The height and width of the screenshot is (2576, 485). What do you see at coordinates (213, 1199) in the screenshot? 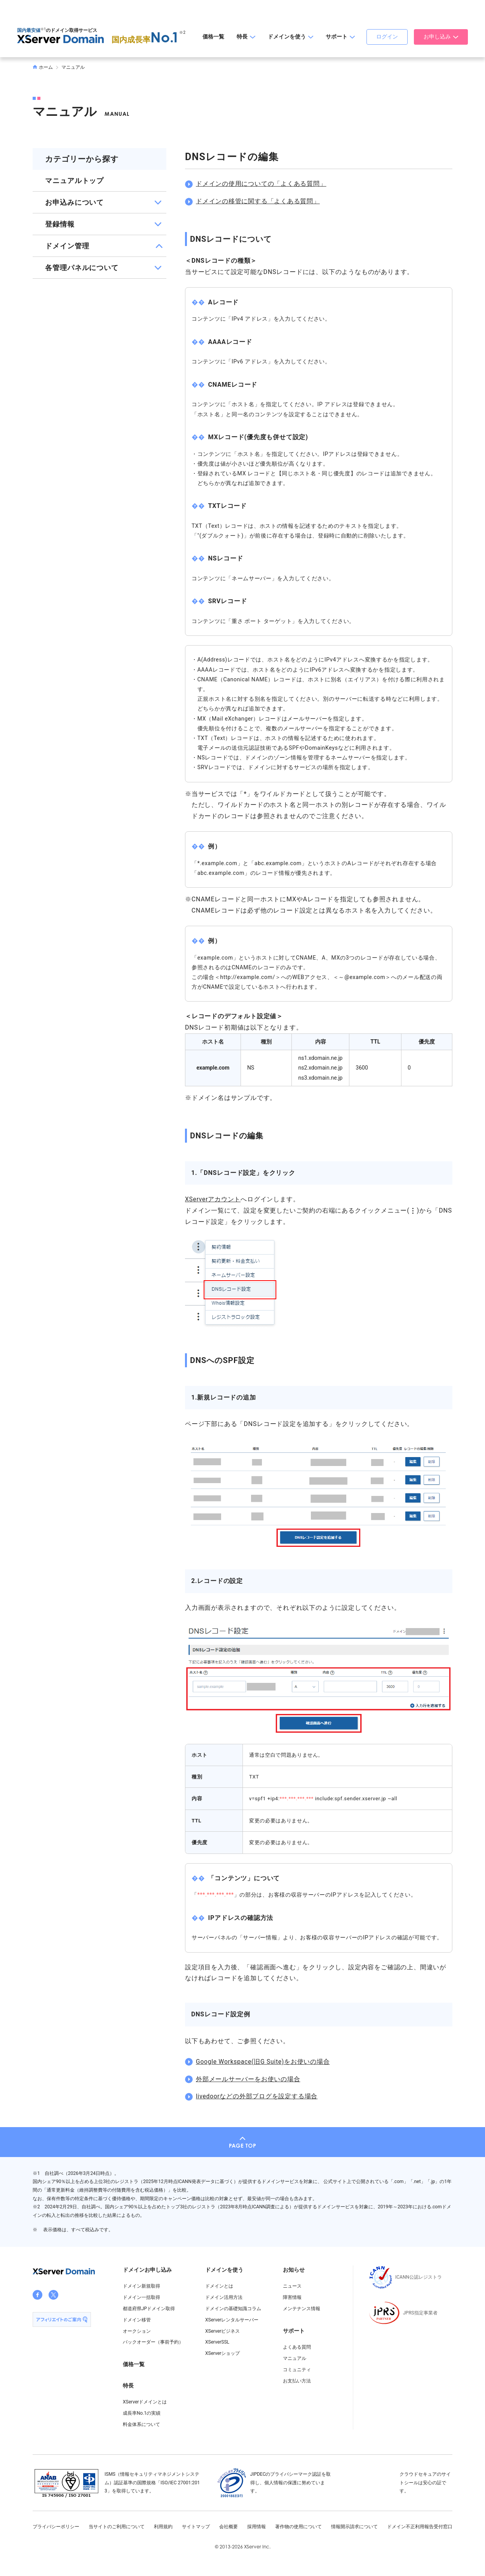
I see `XServerアカウント` at bounding box center [213, 1199].